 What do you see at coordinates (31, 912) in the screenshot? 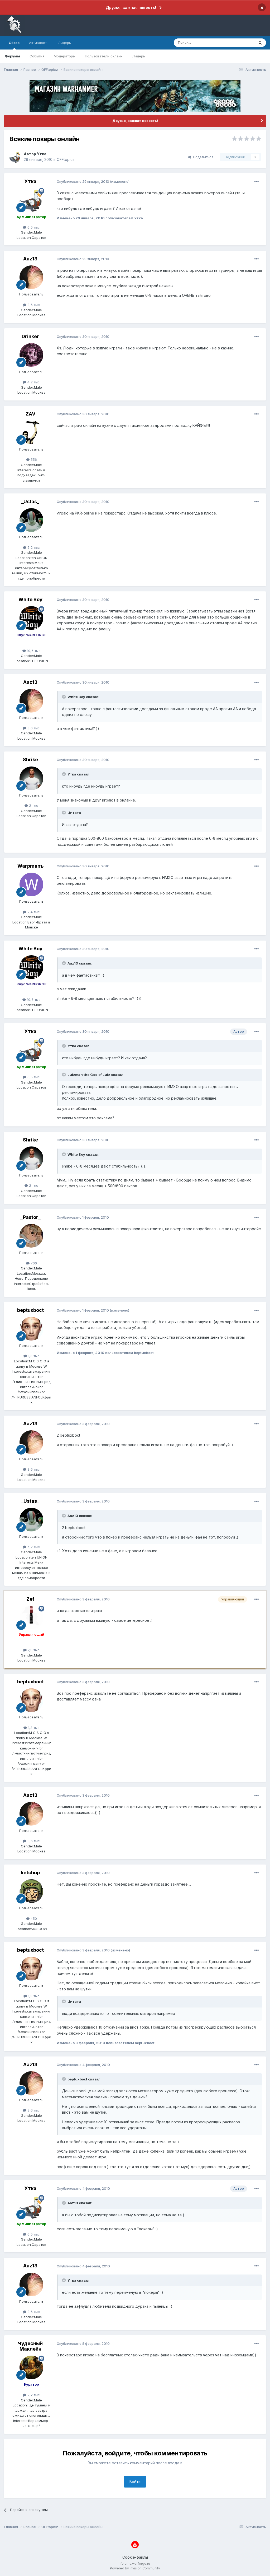
I see `2,4 тыс` at bounding box center [31, 912].